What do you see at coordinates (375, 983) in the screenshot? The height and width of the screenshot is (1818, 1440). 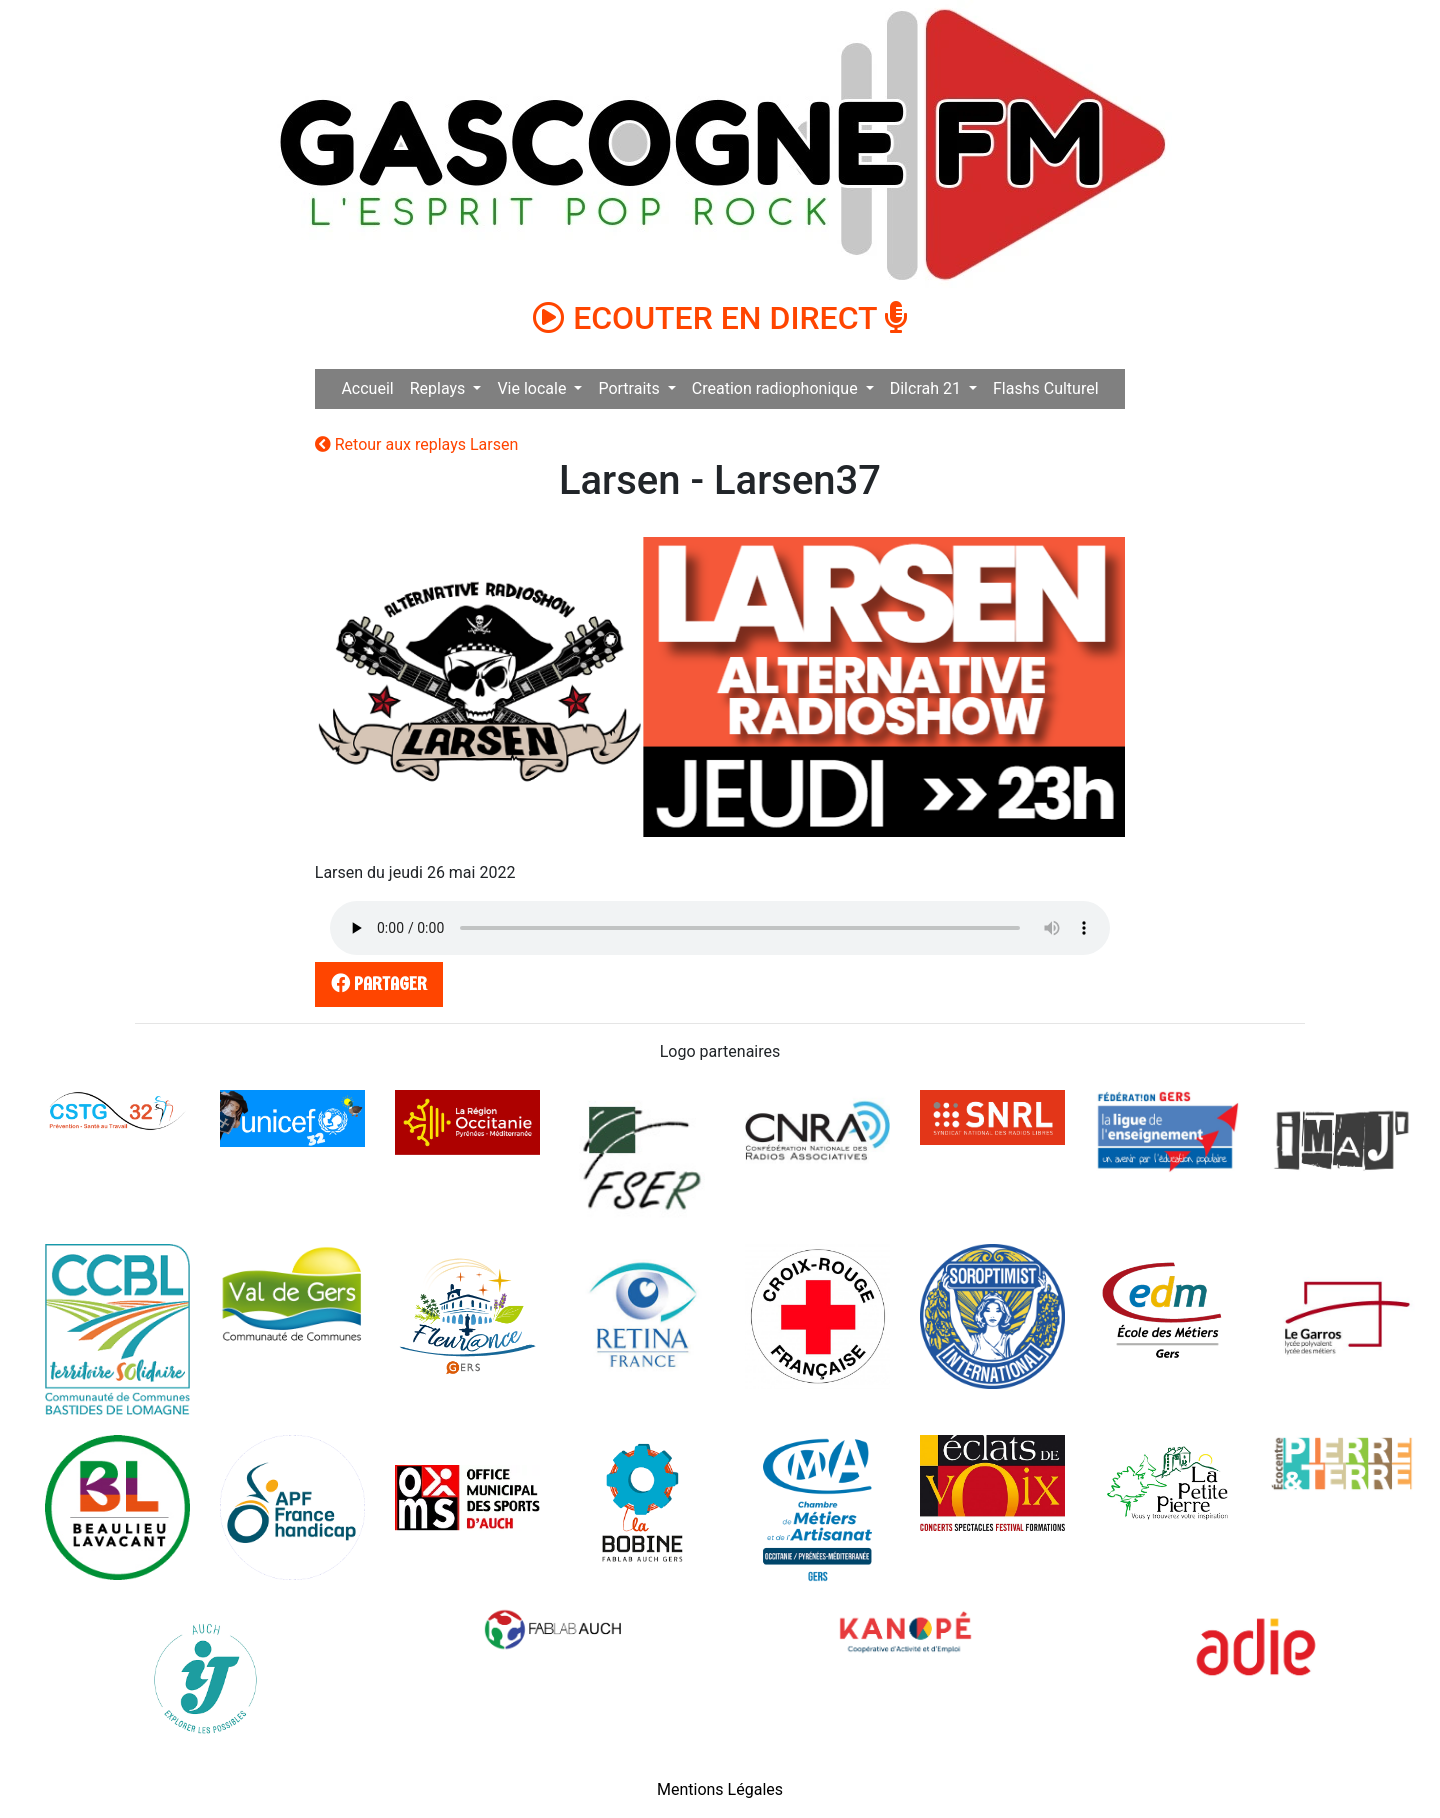 I see `partager` at bounding box center [375, 983].